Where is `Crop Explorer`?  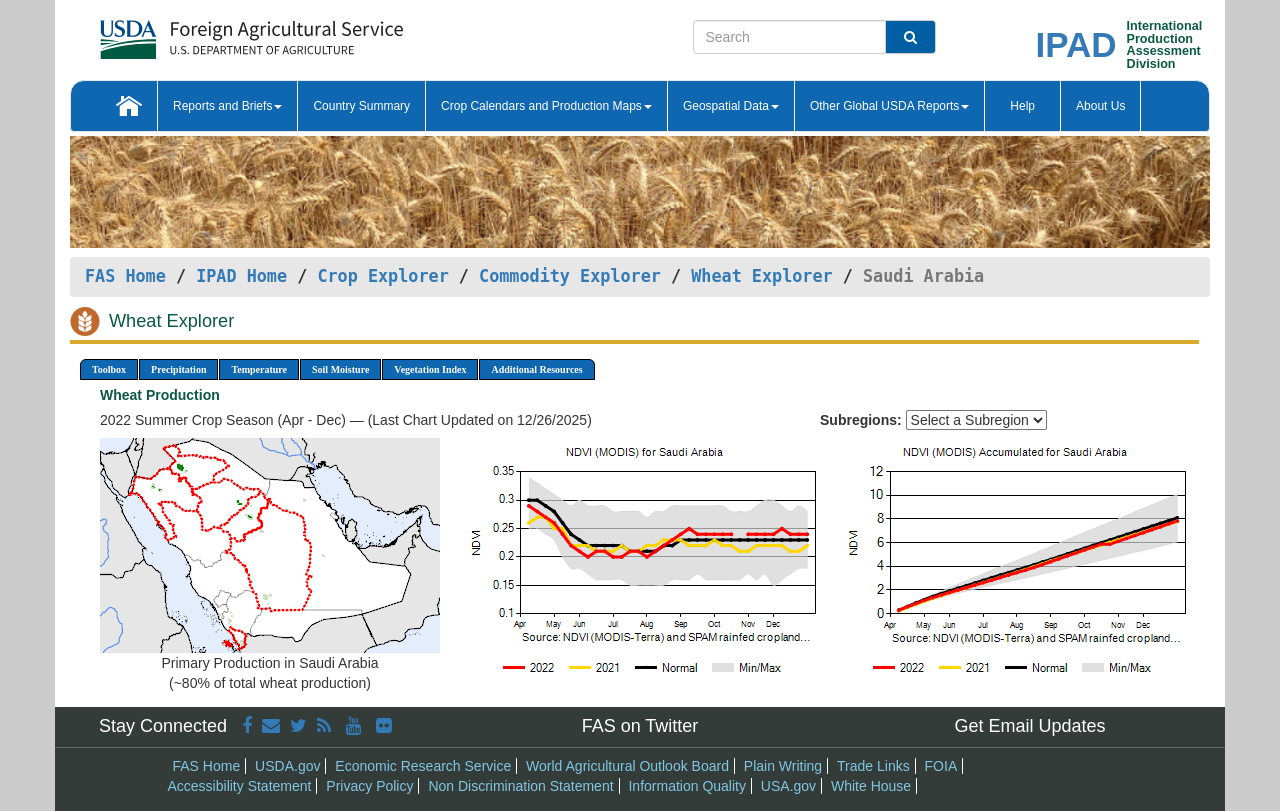
Crop Explorer is located at coordinates (382, 276).